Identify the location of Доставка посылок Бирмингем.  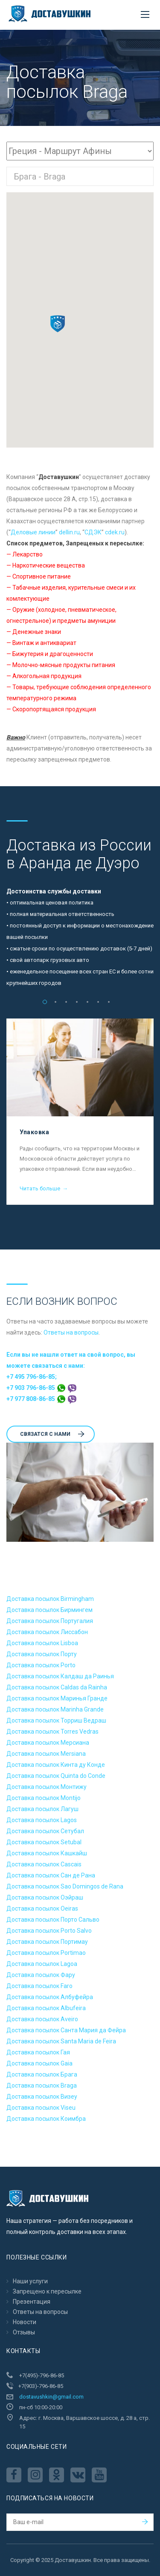
(49, 1609).